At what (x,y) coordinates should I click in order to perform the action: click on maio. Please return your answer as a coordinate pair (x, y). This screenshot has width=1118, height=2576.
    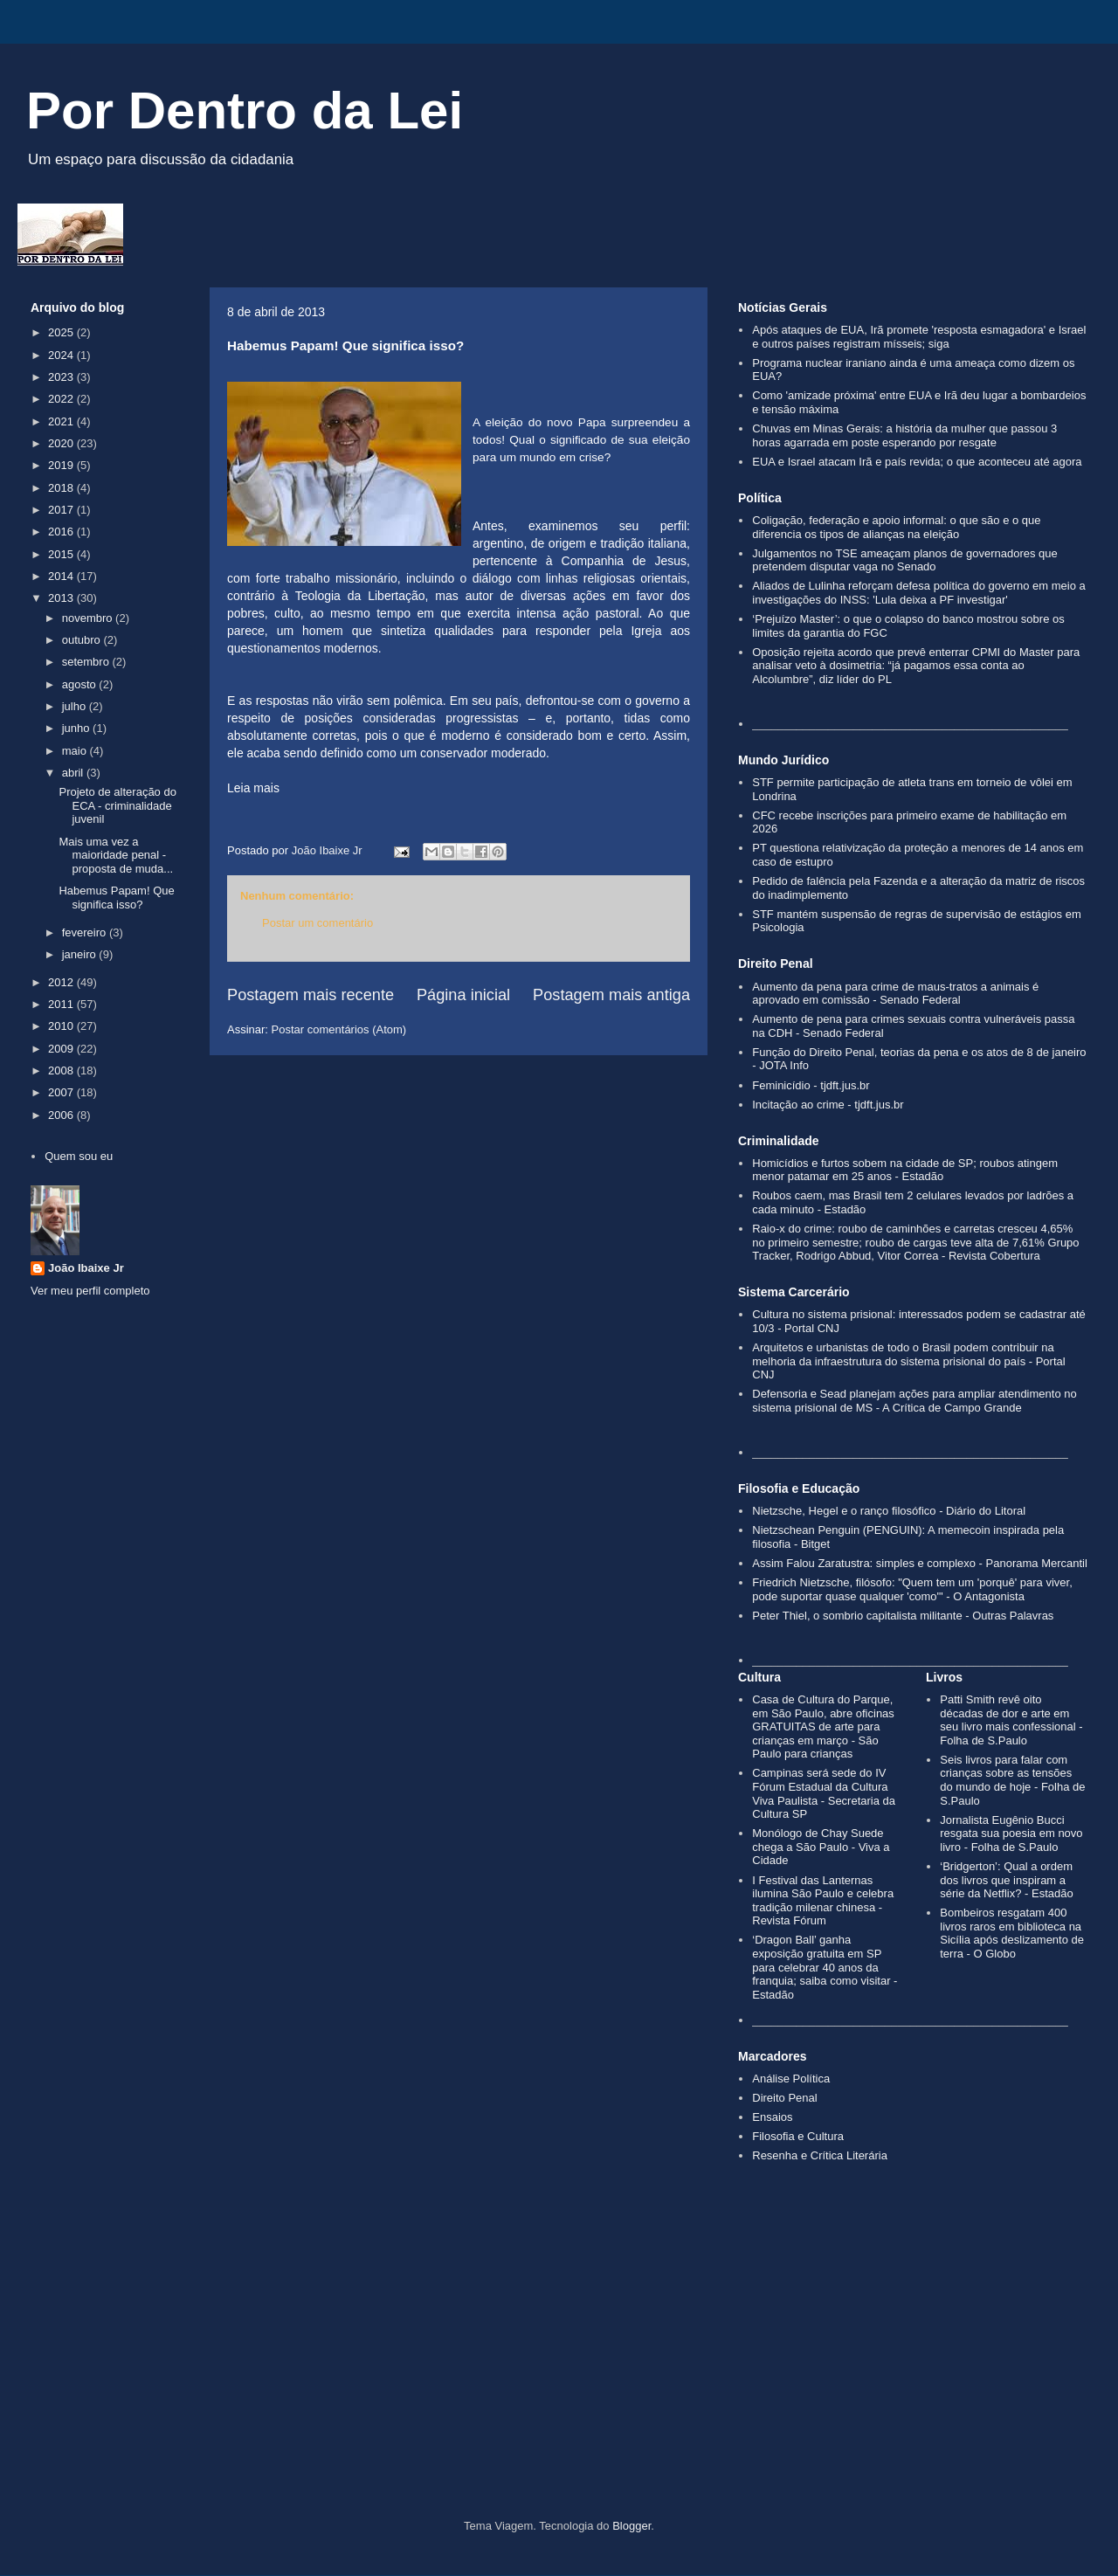
    Looking at the image, I should click on (76, 750).